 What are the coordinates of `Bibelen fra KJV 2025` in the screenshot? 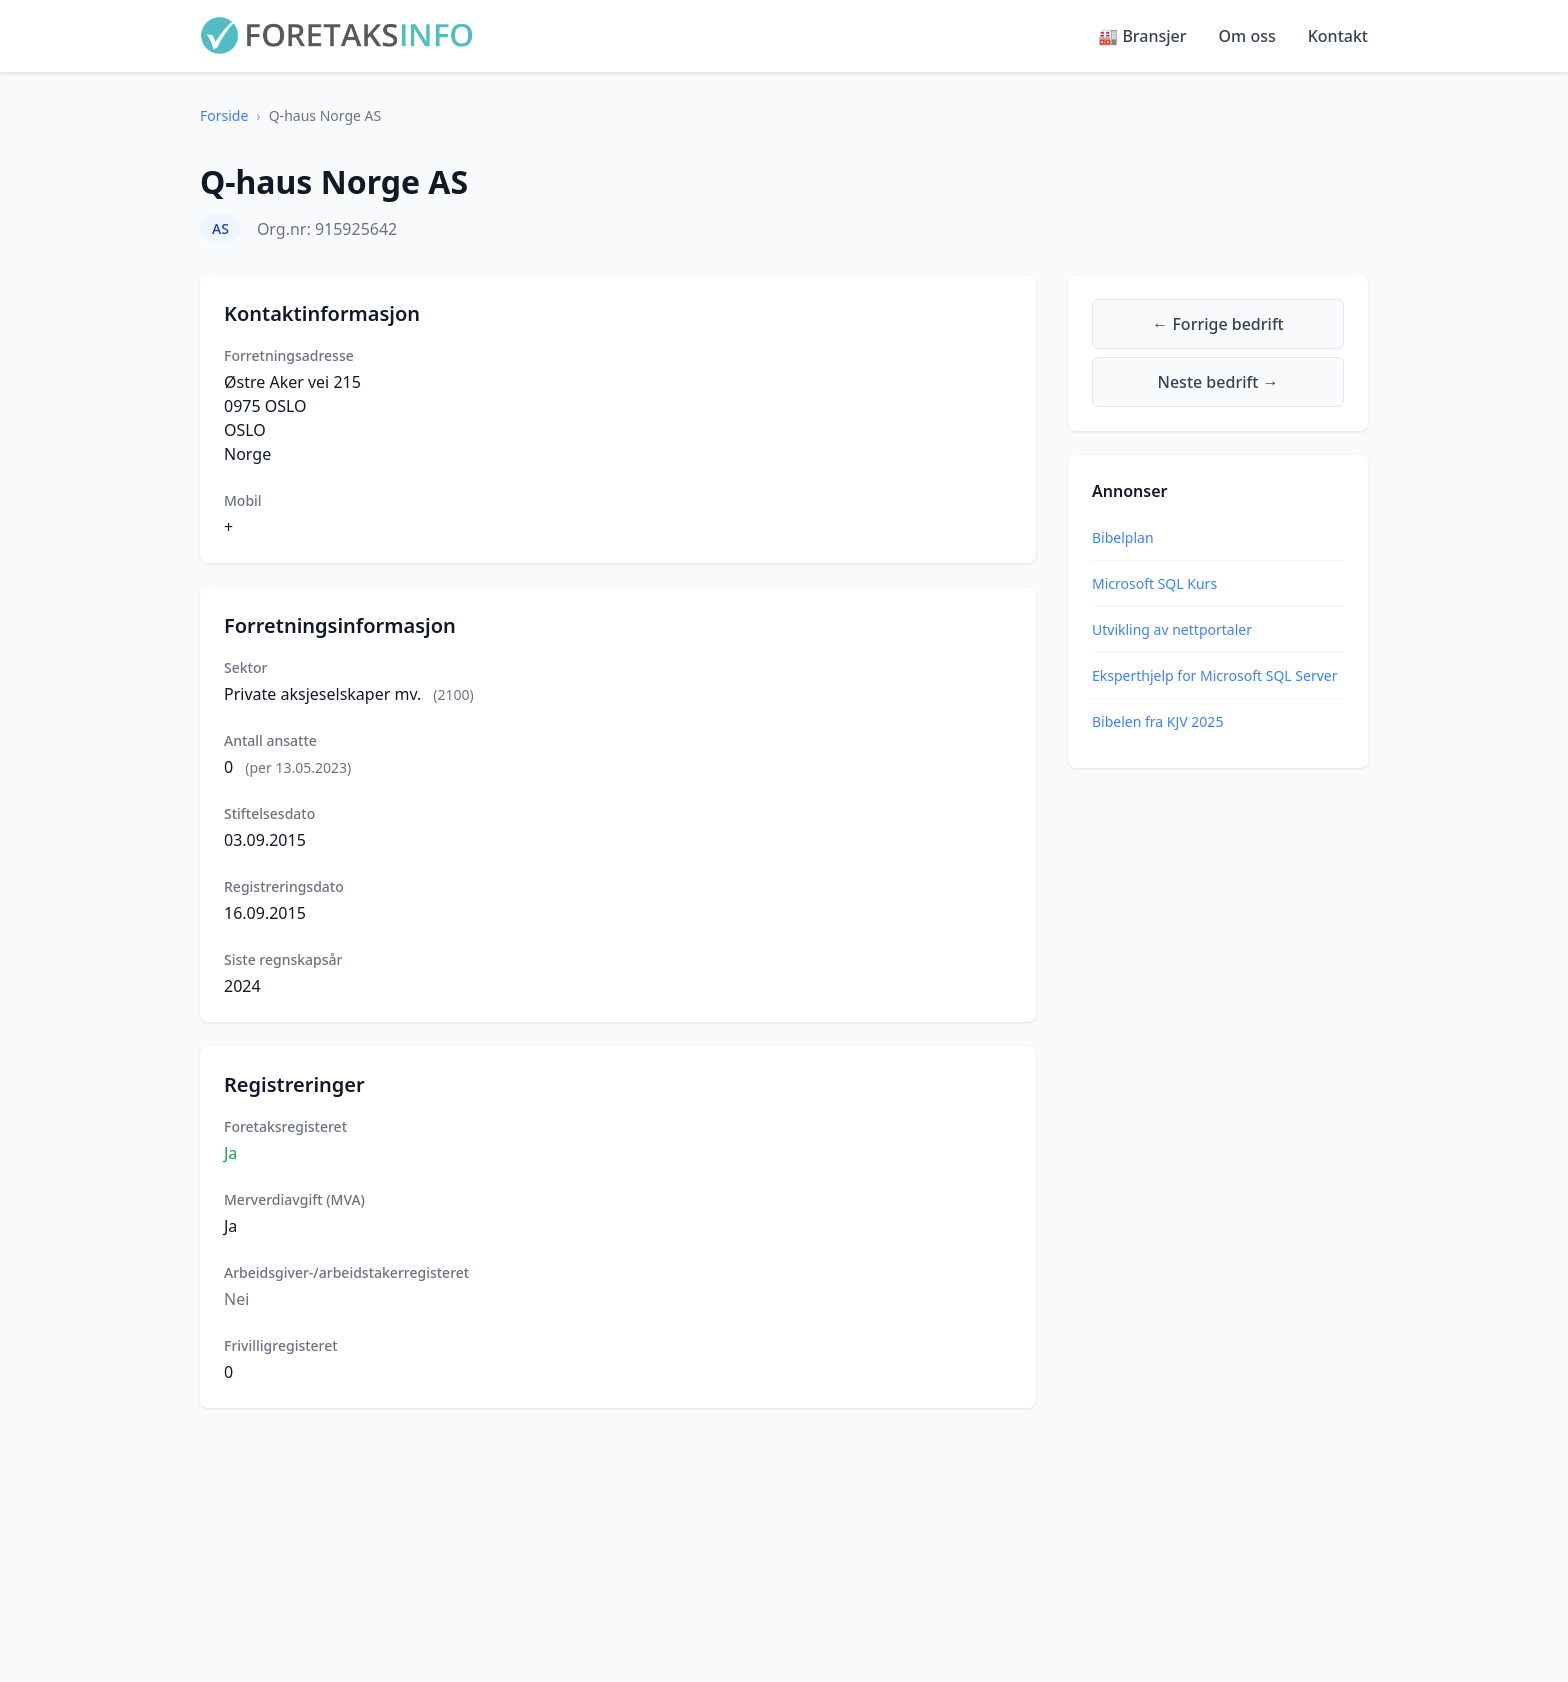 It's located at (1157, 721).